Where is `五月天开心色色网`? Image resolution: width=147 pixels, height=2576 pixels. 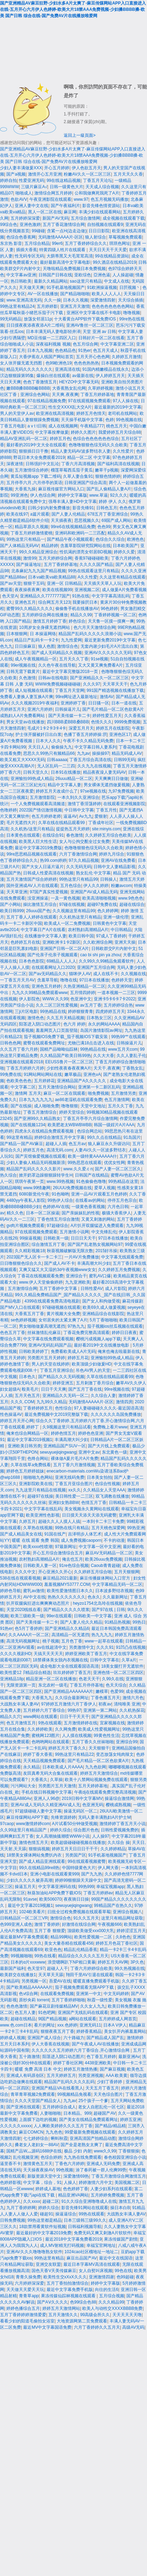
五月天开心色色网 is located at coordinates (93, 356).